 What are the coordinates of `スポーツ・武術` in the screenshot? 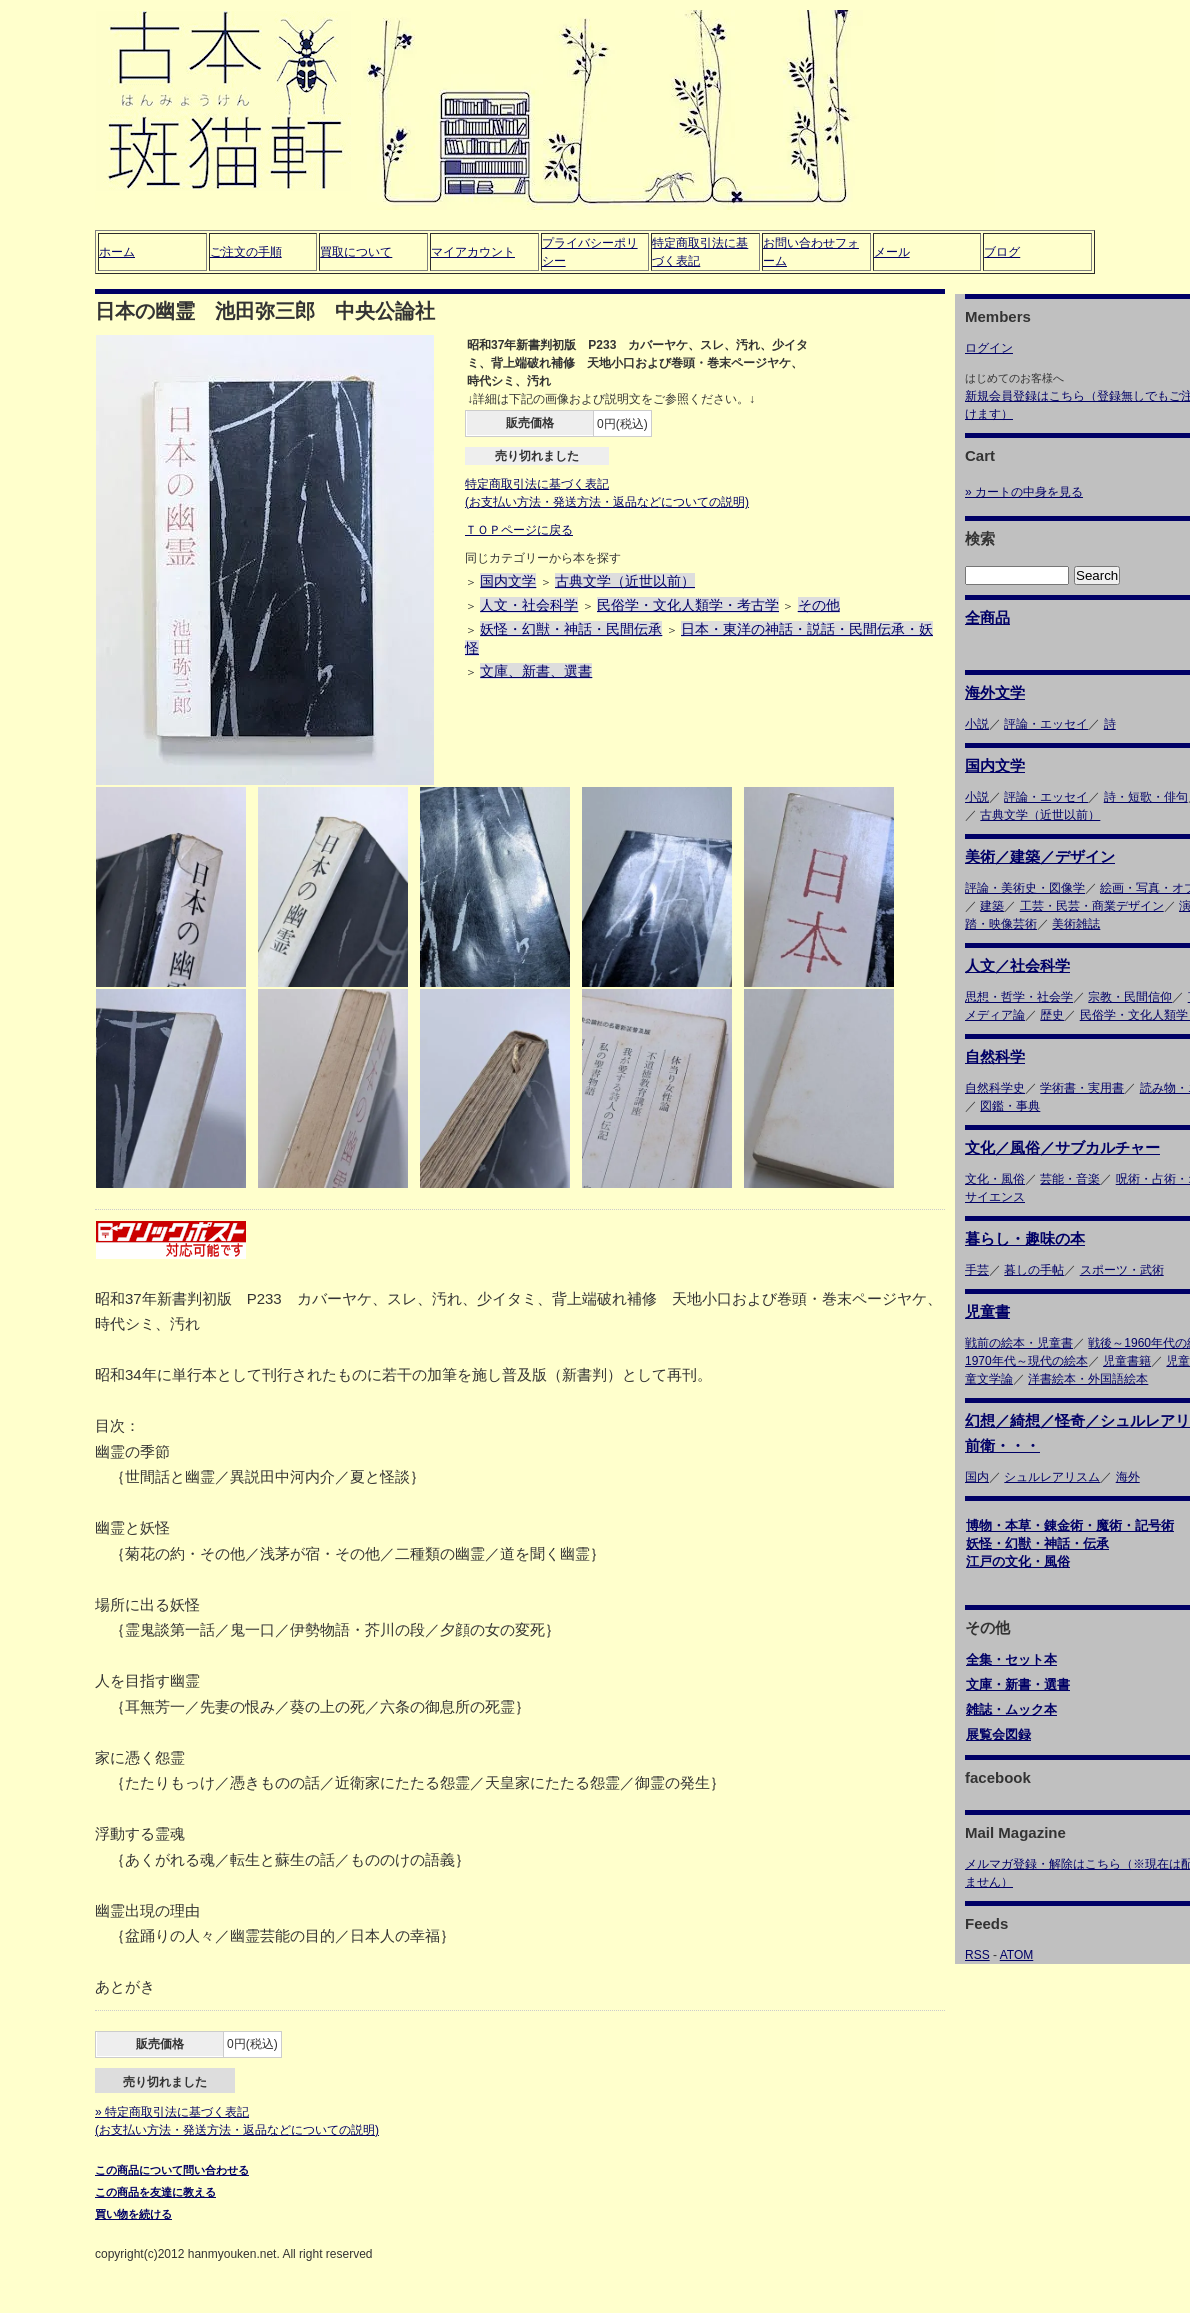 It's located at (1122, 1270).